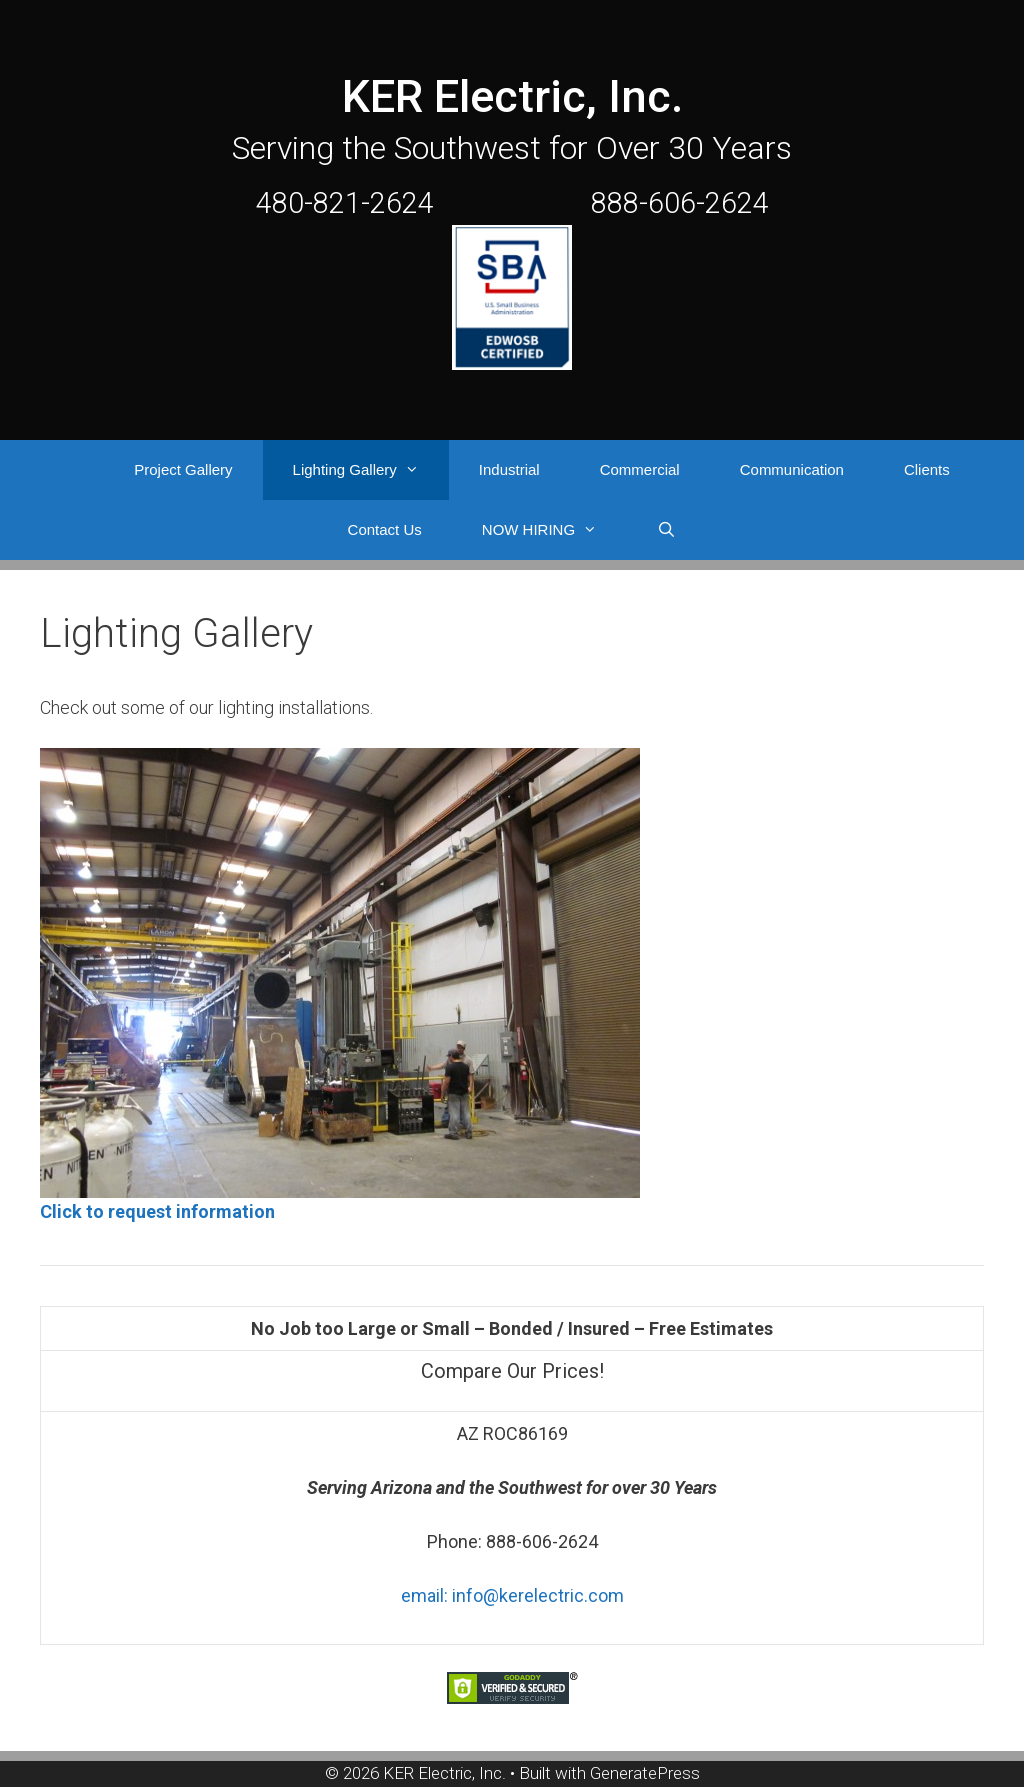  Describe the element at coordinates (927, 469) in the screenshot. I see `Clients` at that location.